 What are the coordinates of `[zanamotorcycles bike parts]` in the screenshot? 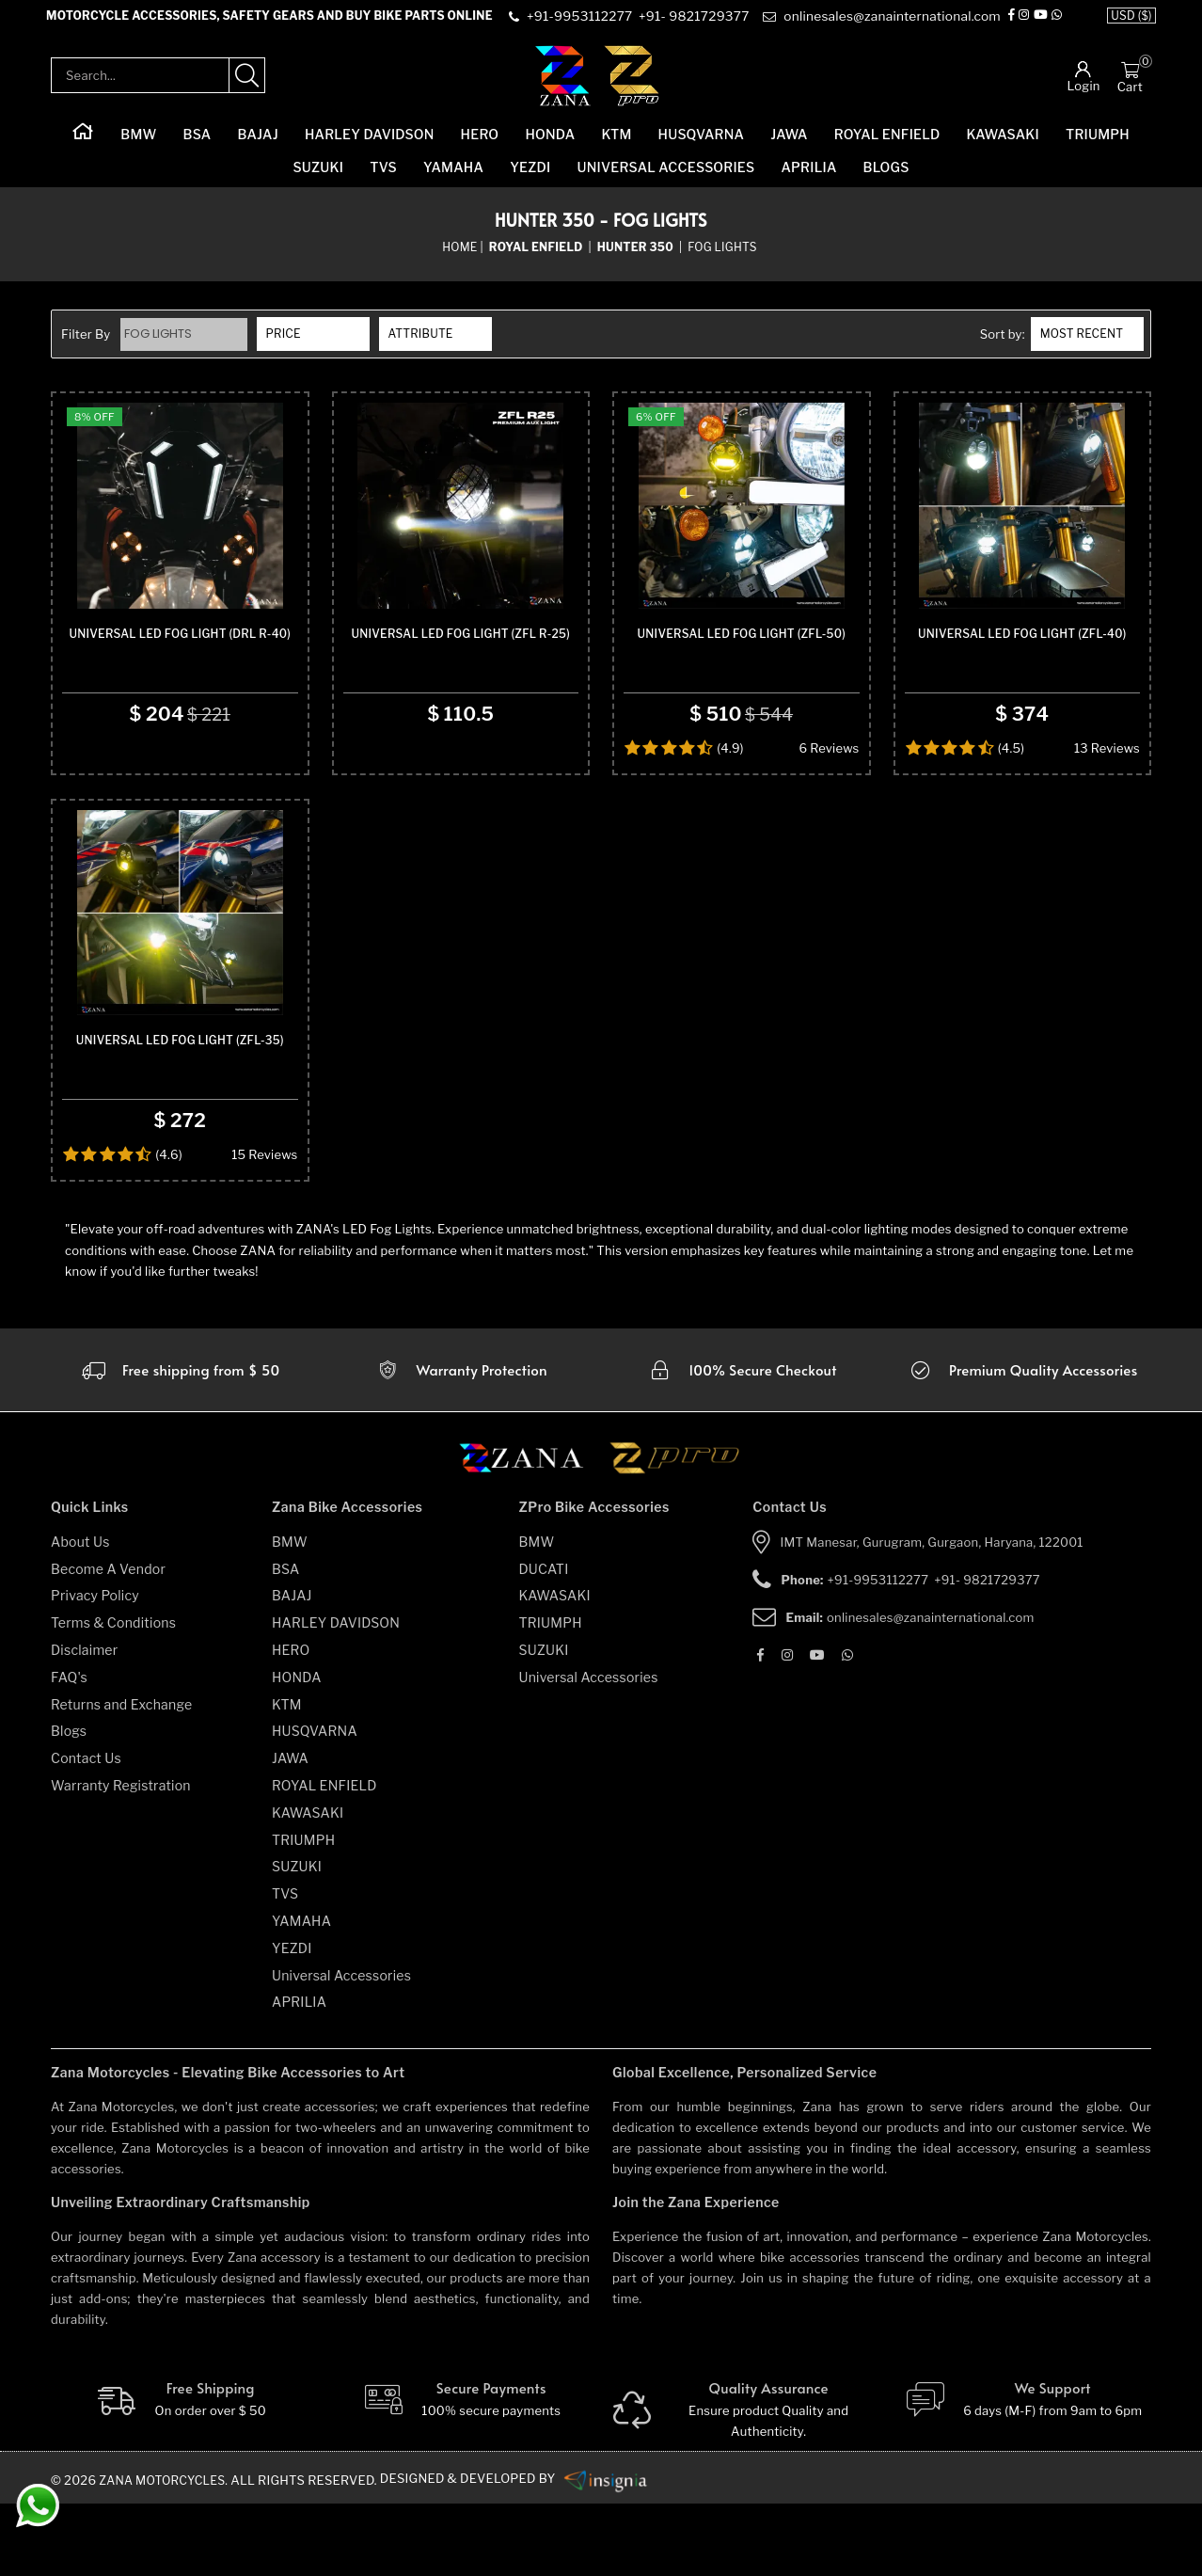 It's located at (613, 2551).